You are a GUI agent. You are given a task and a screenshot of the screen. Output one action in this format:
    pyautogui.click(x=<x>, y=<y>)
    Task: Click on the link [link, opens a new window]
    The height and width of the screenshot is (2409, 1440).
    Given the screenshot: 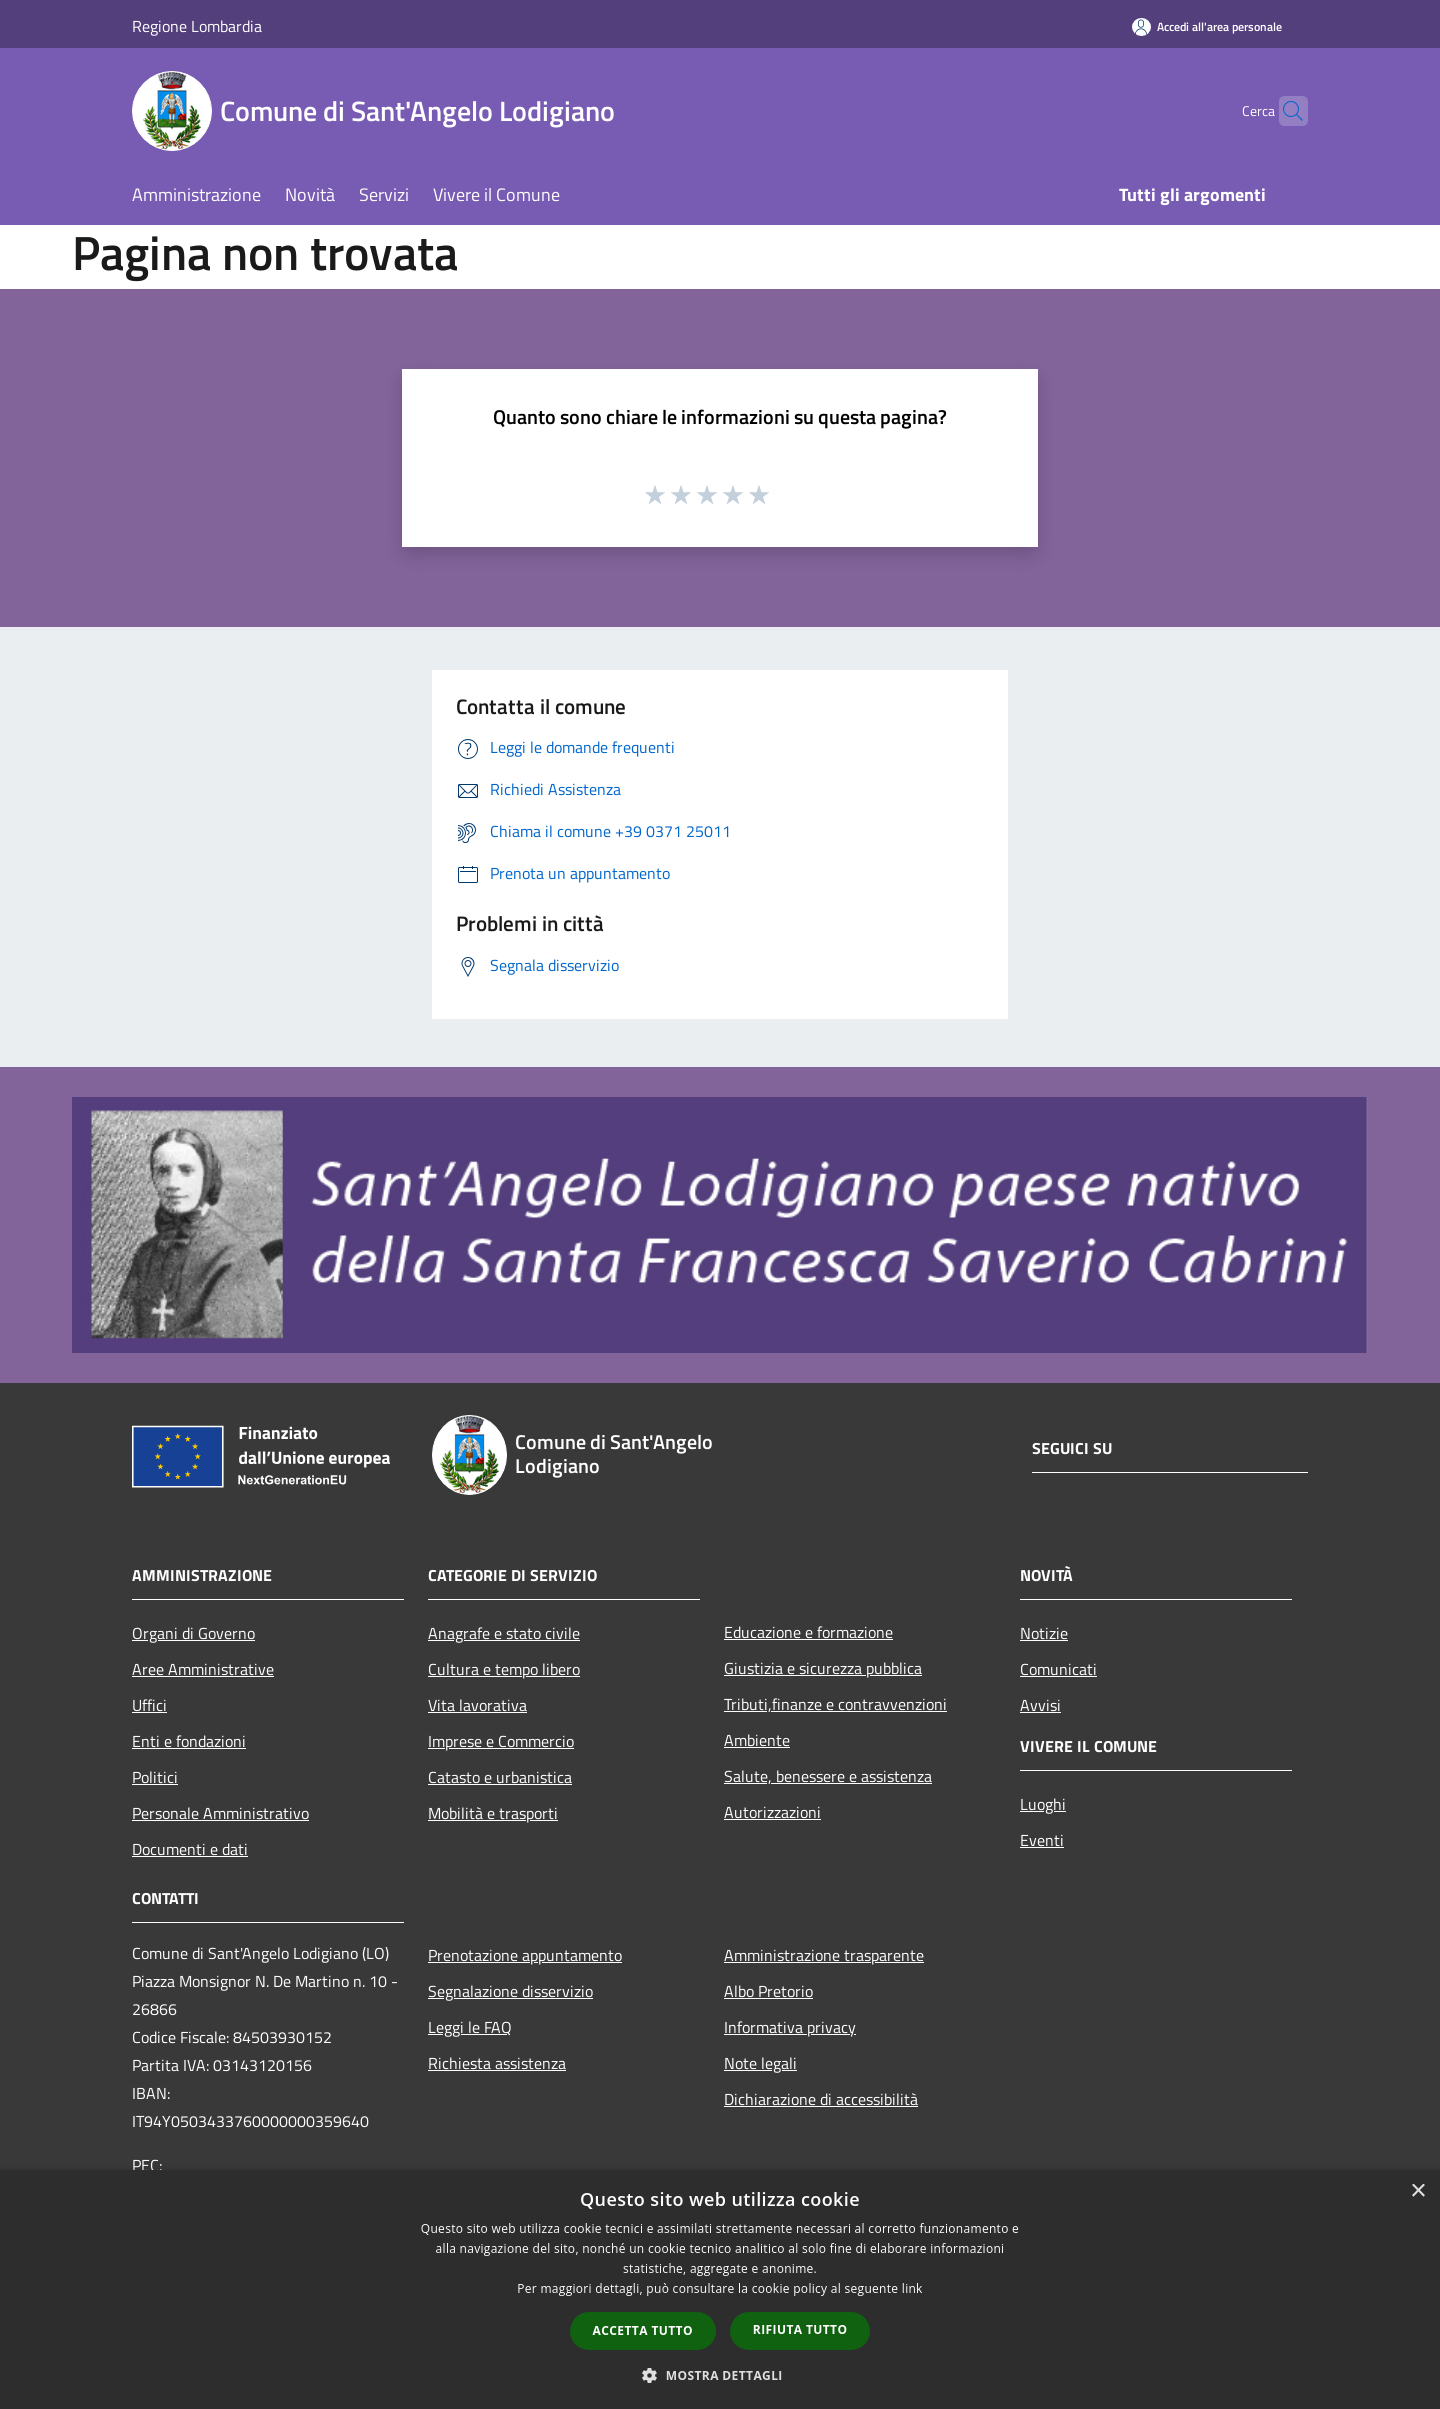 What is the action you would take?
    pyautogui.click(x=912, y=2288)
    